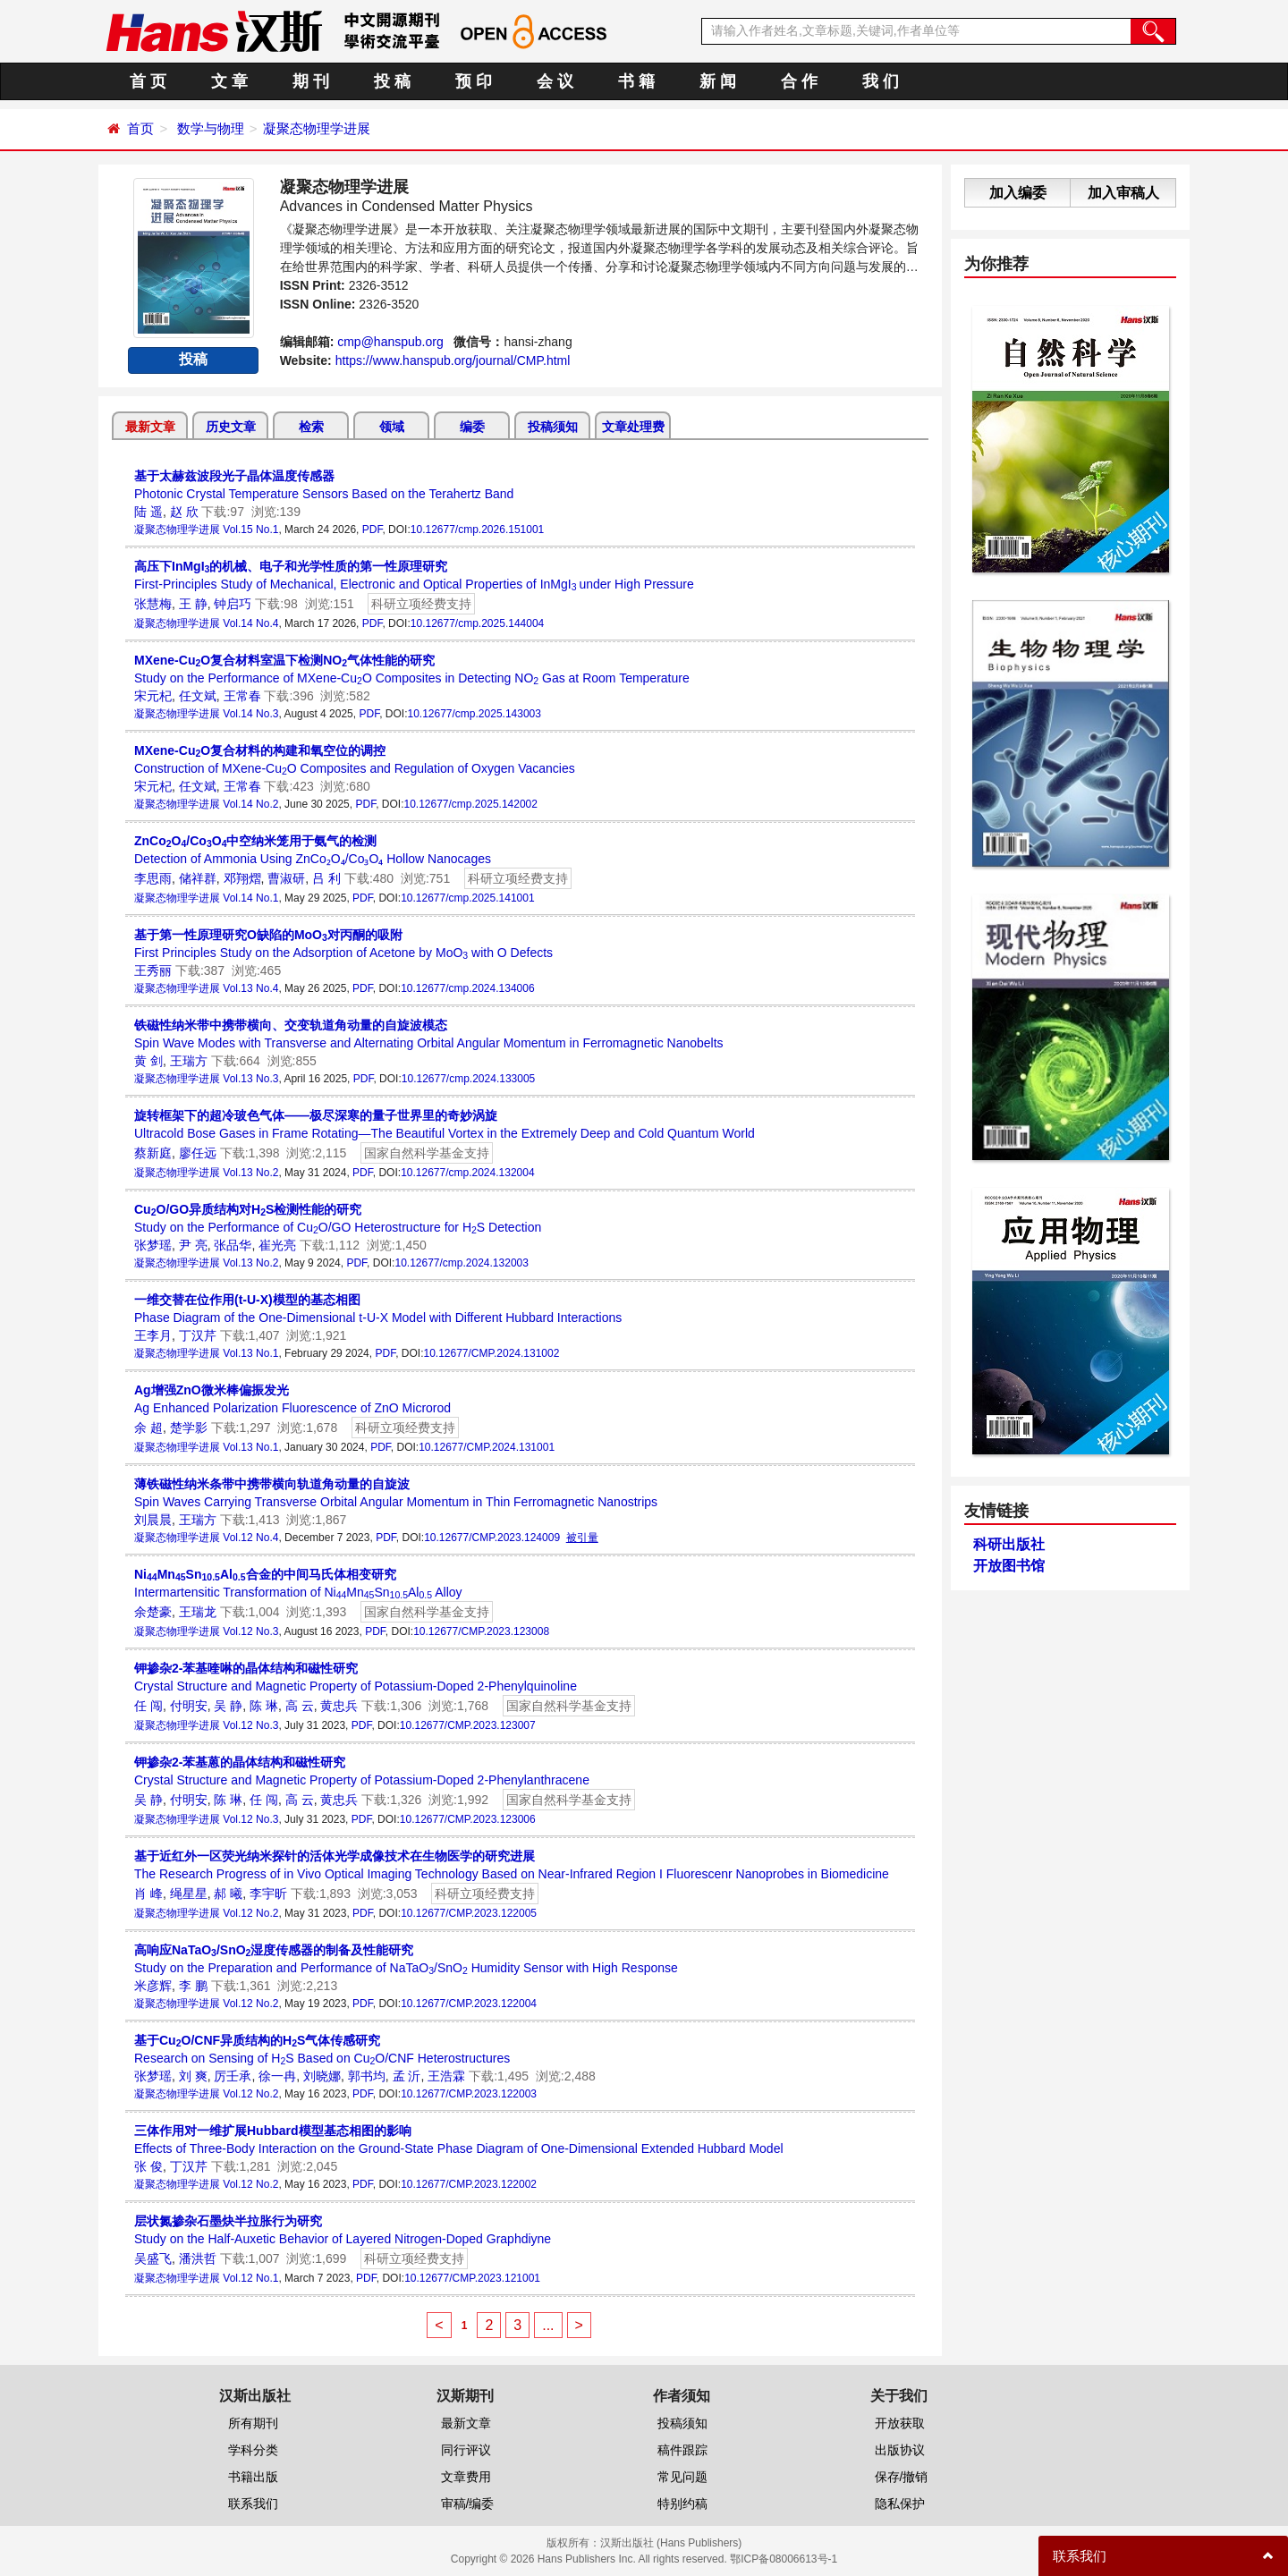  Describe the element at coordinates (184, 511) in the screenshot. I see `赵 欣` at that location.